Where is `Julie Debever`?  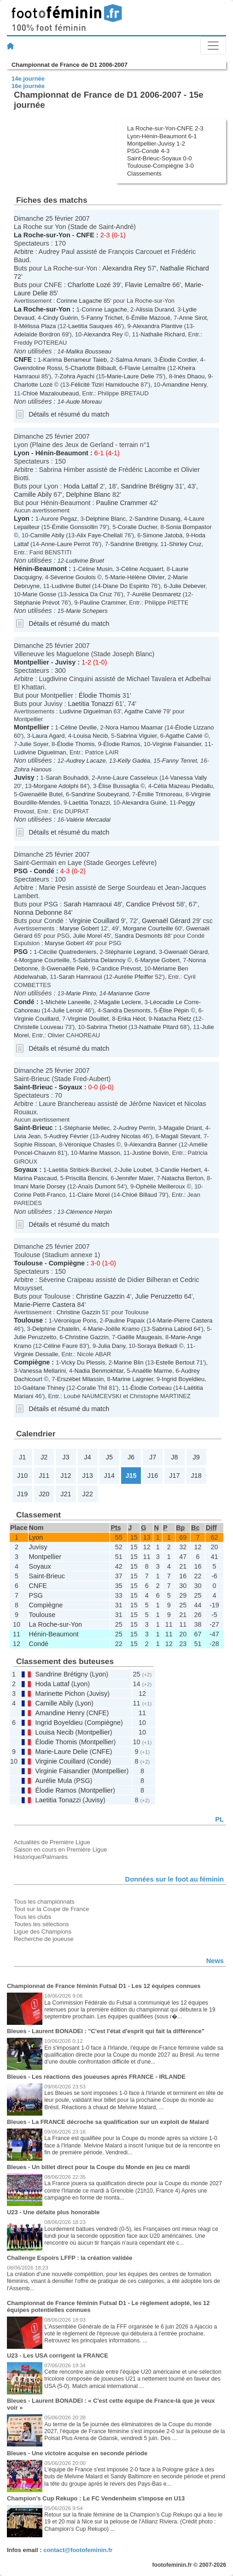
Julie Debever is located at coordinates (187, 585).